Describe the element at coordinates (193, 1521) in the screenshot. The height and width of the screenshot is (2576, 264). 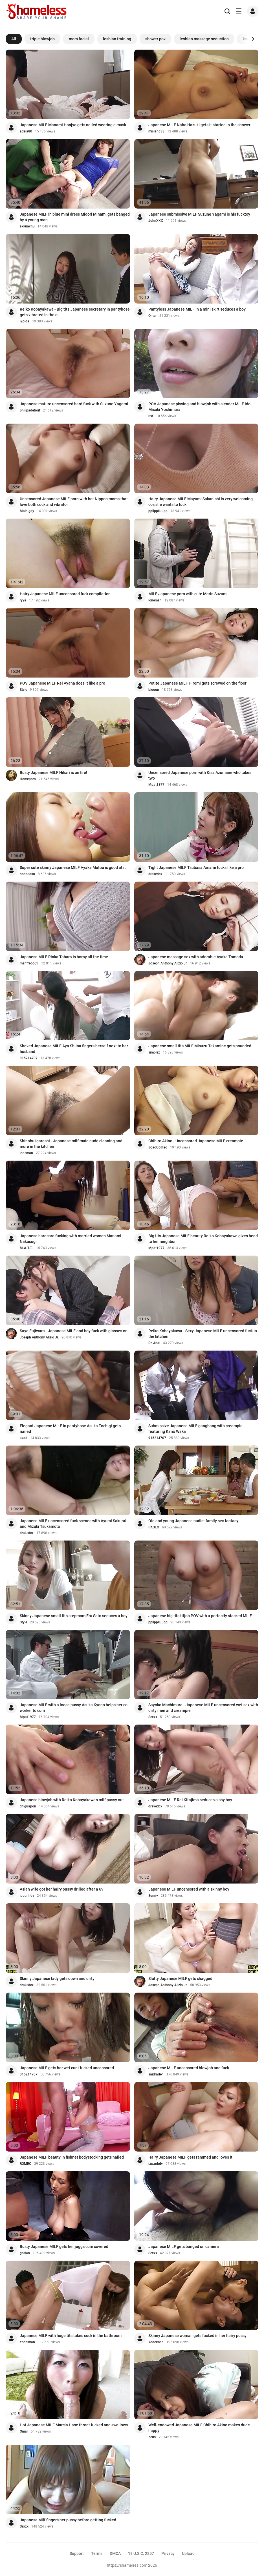
I see `Old and young Japanese nudist family sex fantasy` at that location.